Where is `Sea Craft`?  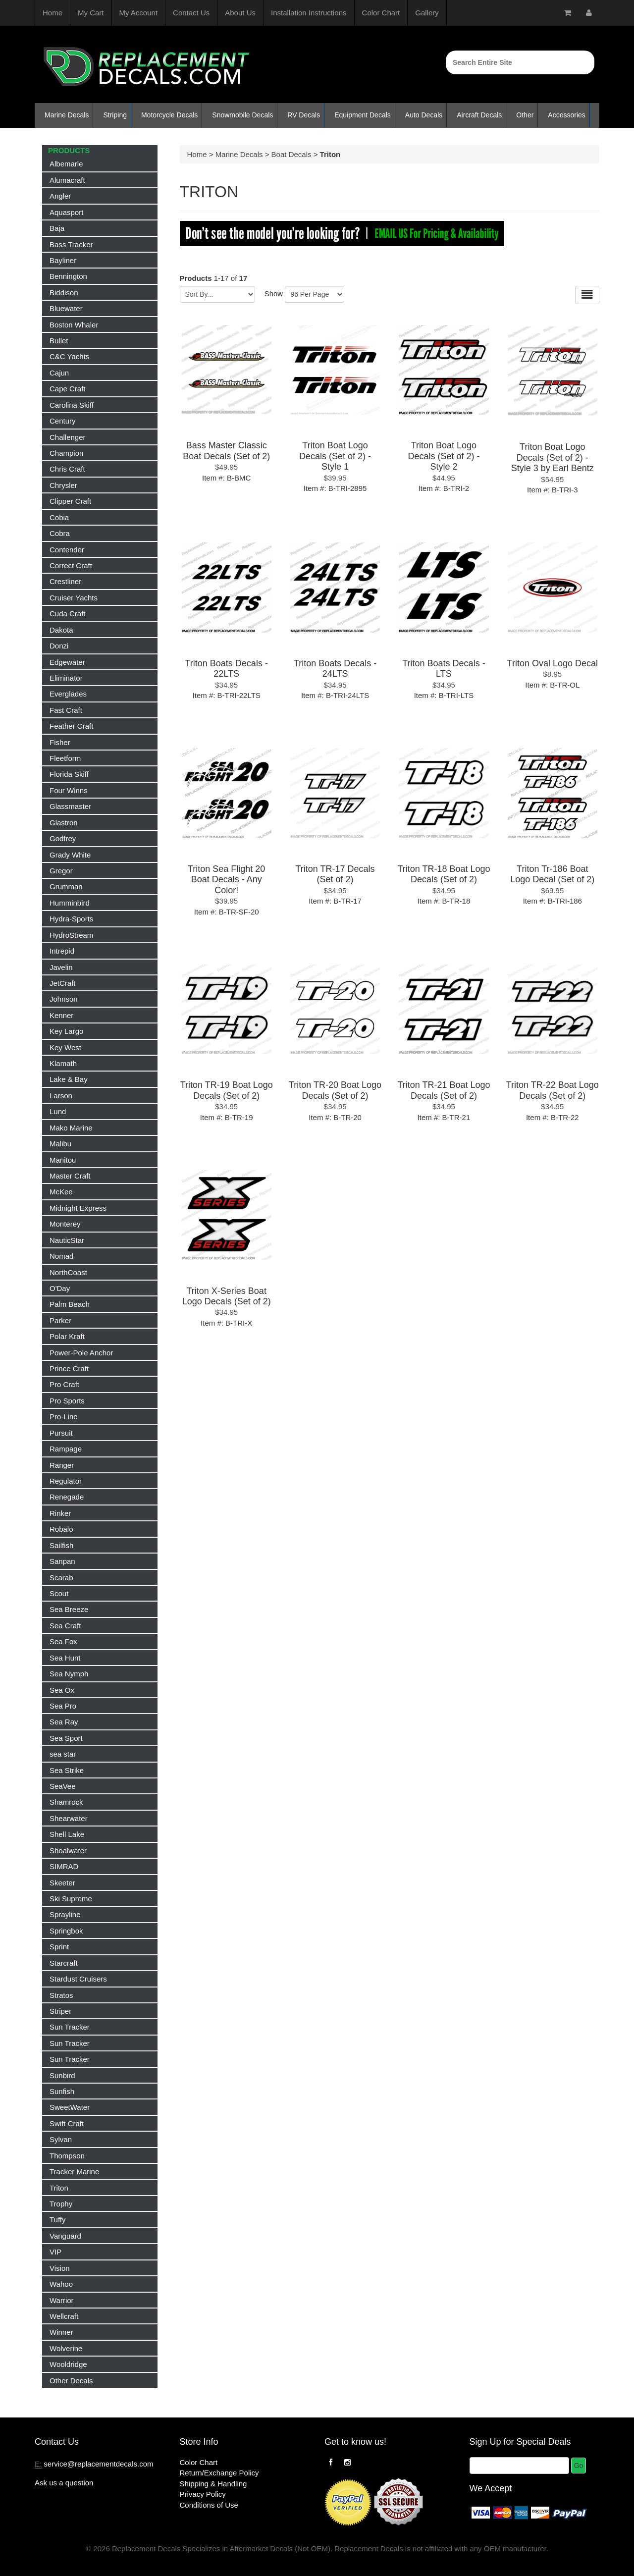 Sea Craft is located at coordinates (65, 1625).